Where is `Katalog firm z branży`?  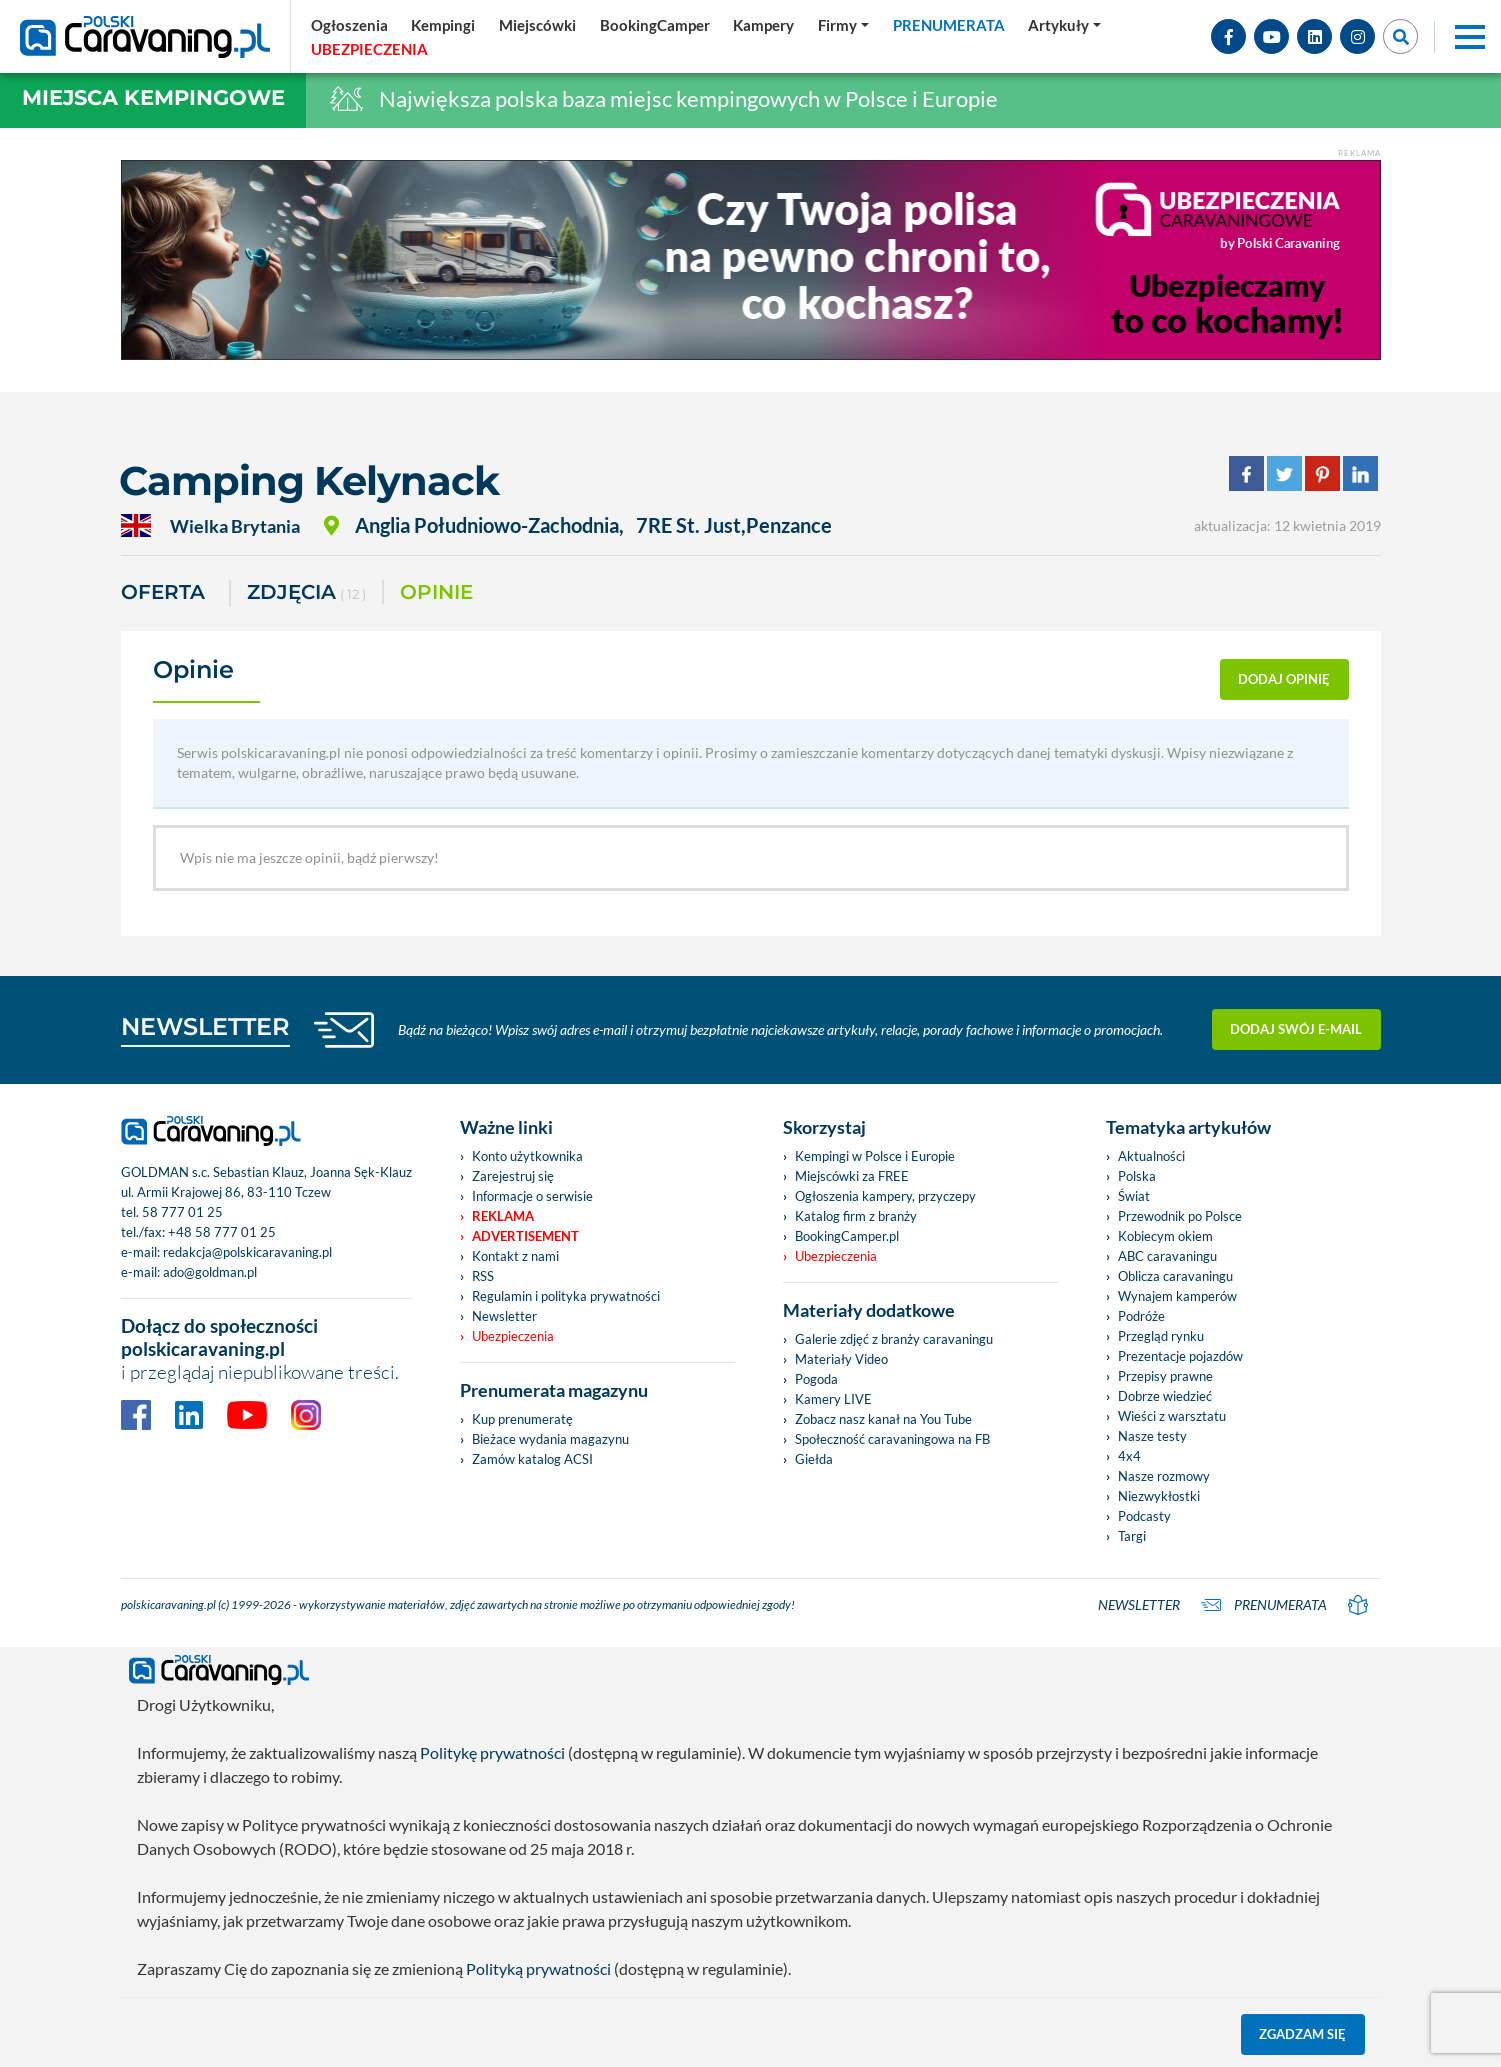 Katalog firm z branży is located at coordinates (856, 1216).